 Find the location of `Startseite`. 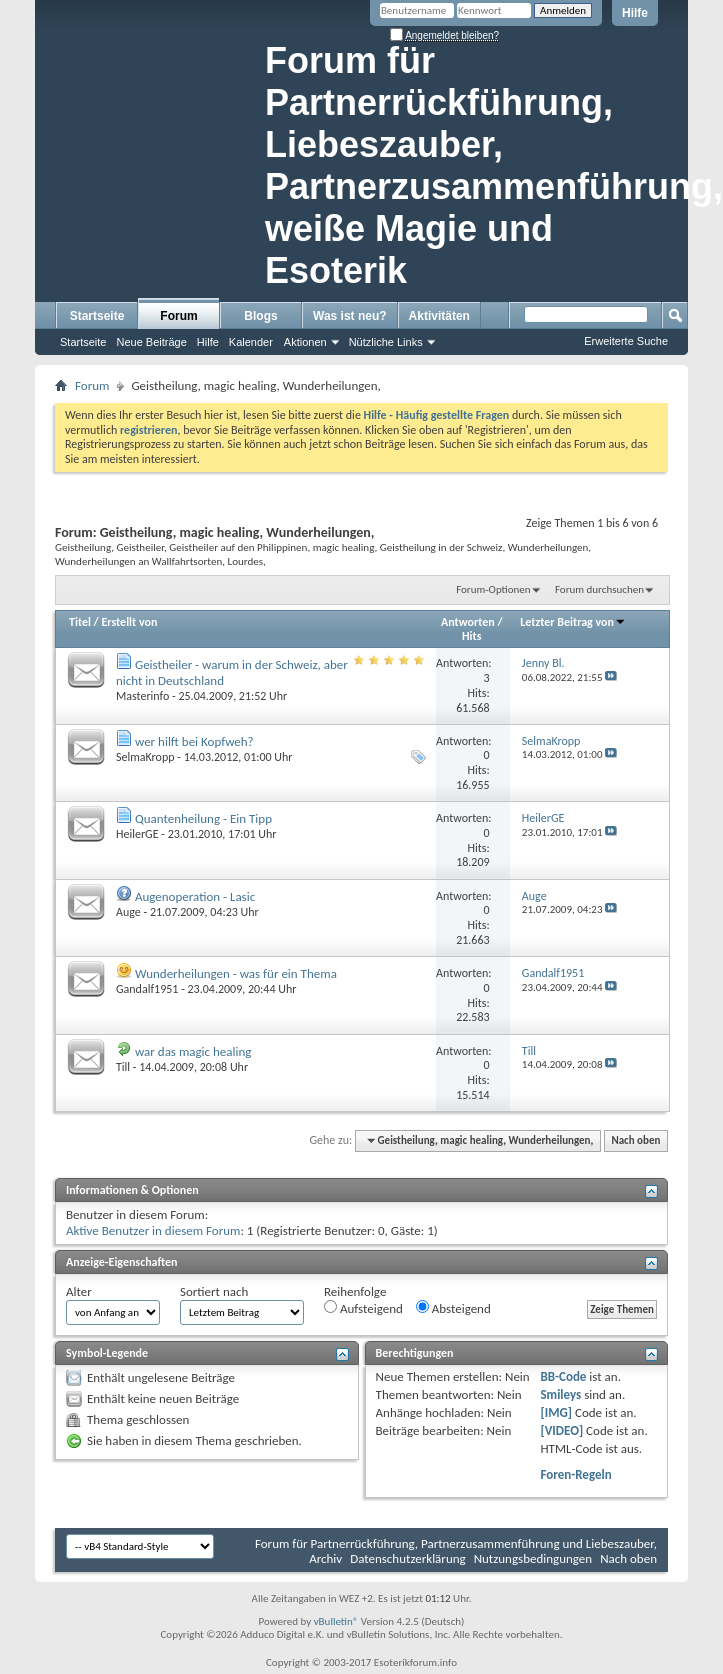

Startseite is located at coordinates (97, 316).